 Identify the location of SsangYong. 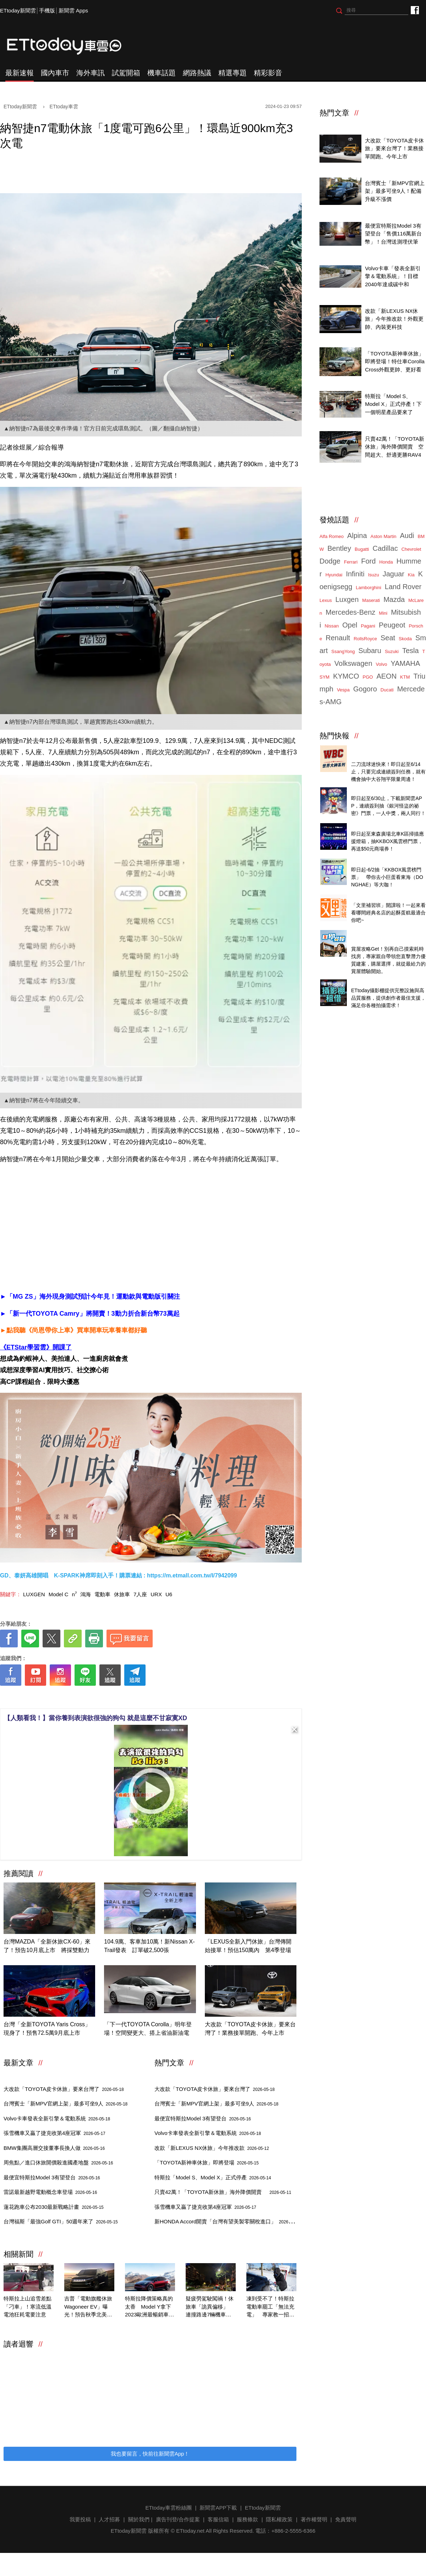
(343, 651).